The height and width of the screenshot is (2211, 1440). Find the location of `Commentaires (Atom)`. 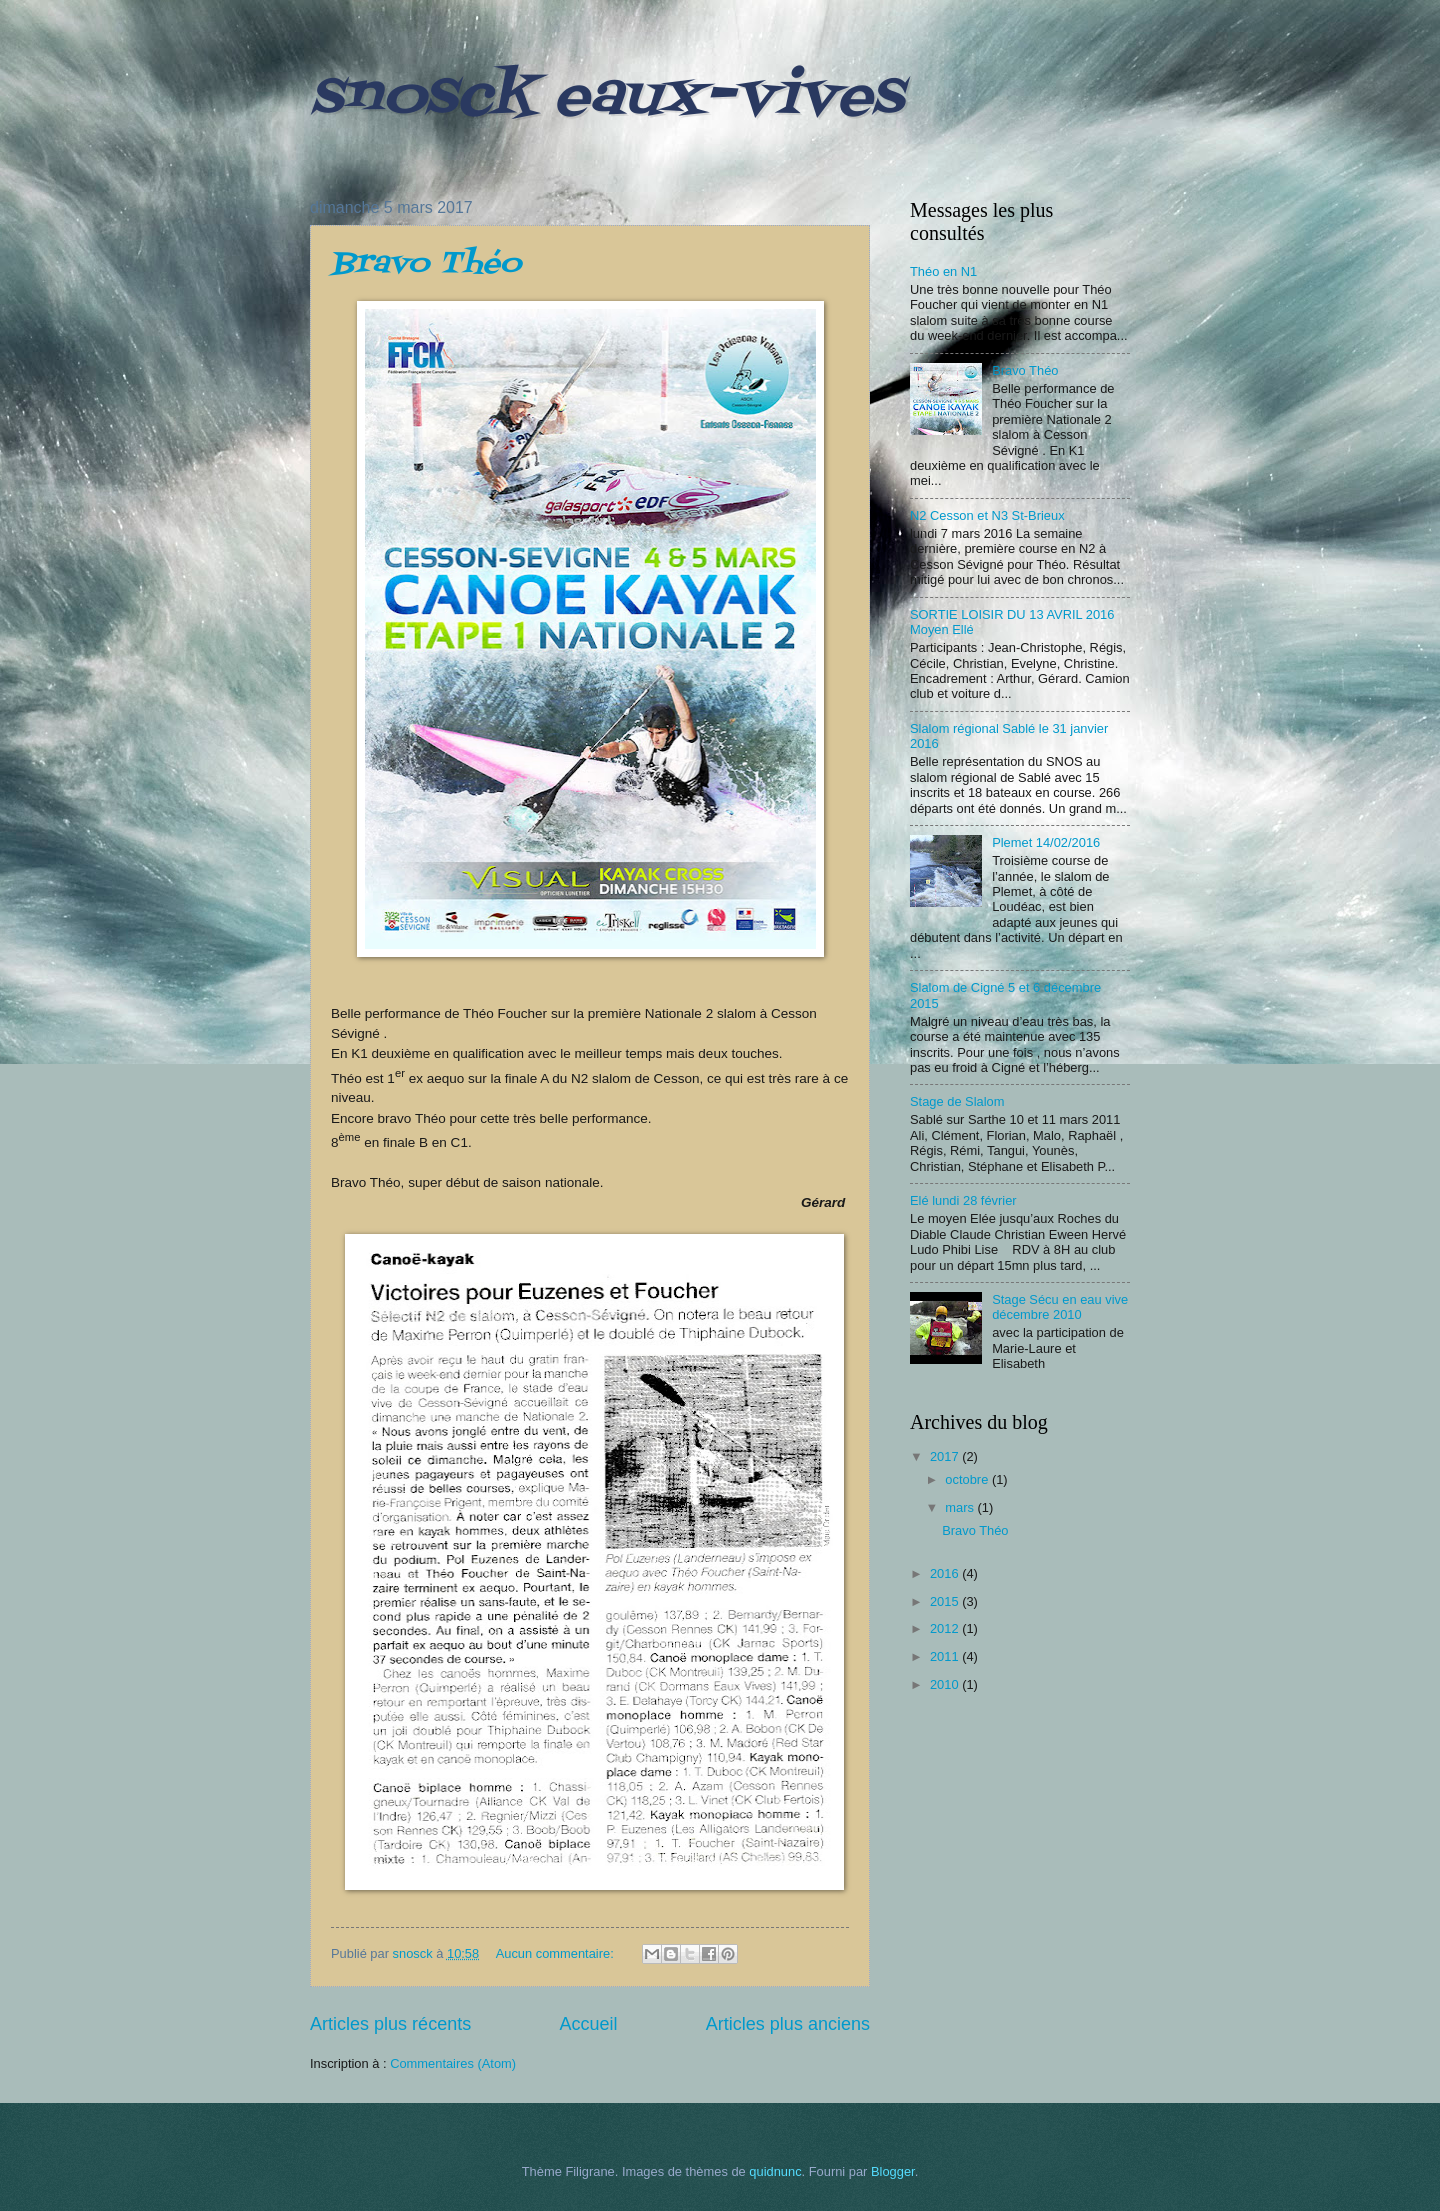

Commentaires (Atom) is located at coordinates (453, 2063).